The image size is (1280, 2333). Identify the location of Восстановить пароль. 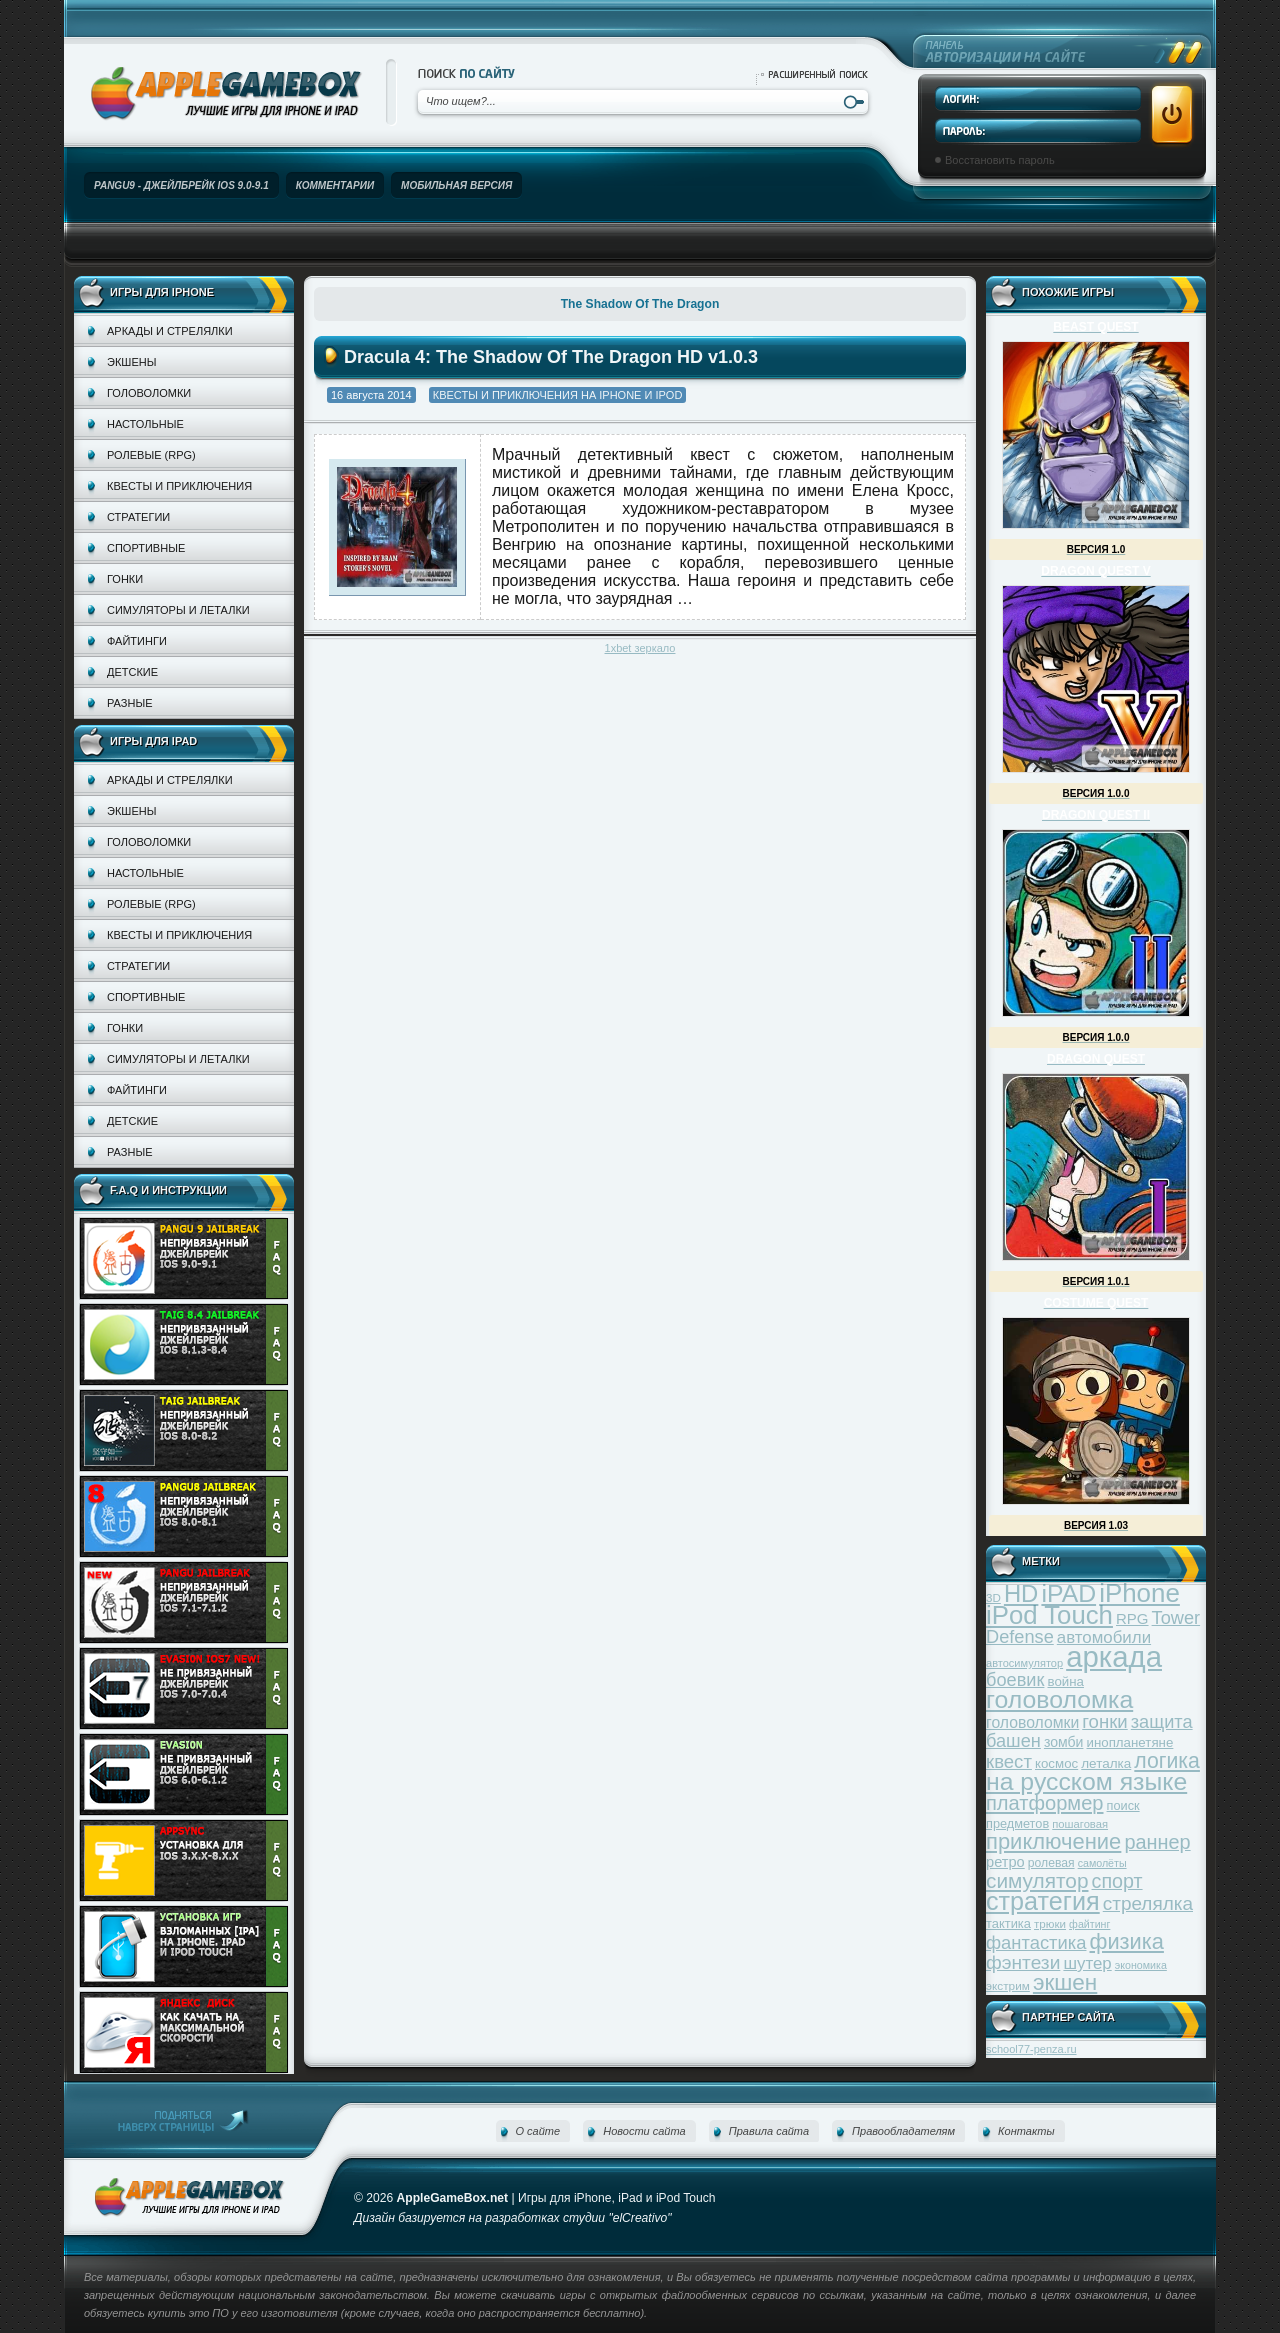
(1000, 160).